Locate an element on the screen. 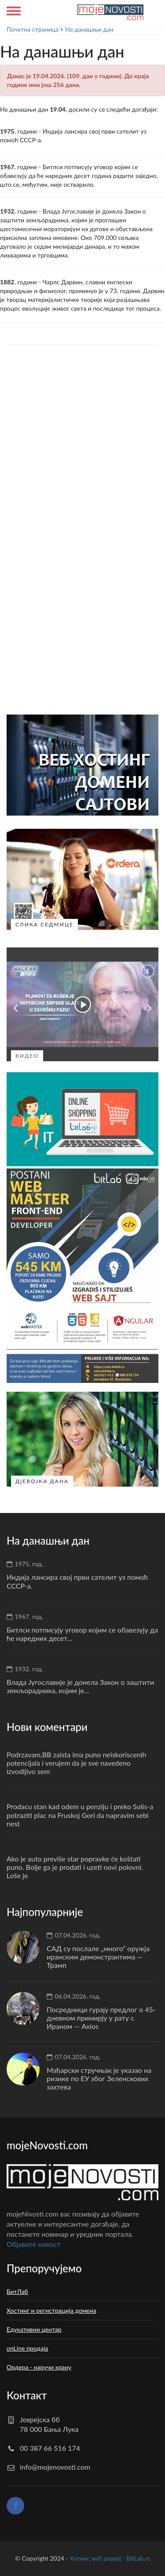 The width and height of the screenshot is (165, 2576). Ордера - наручи храну is located at coordinates (39, 2367).